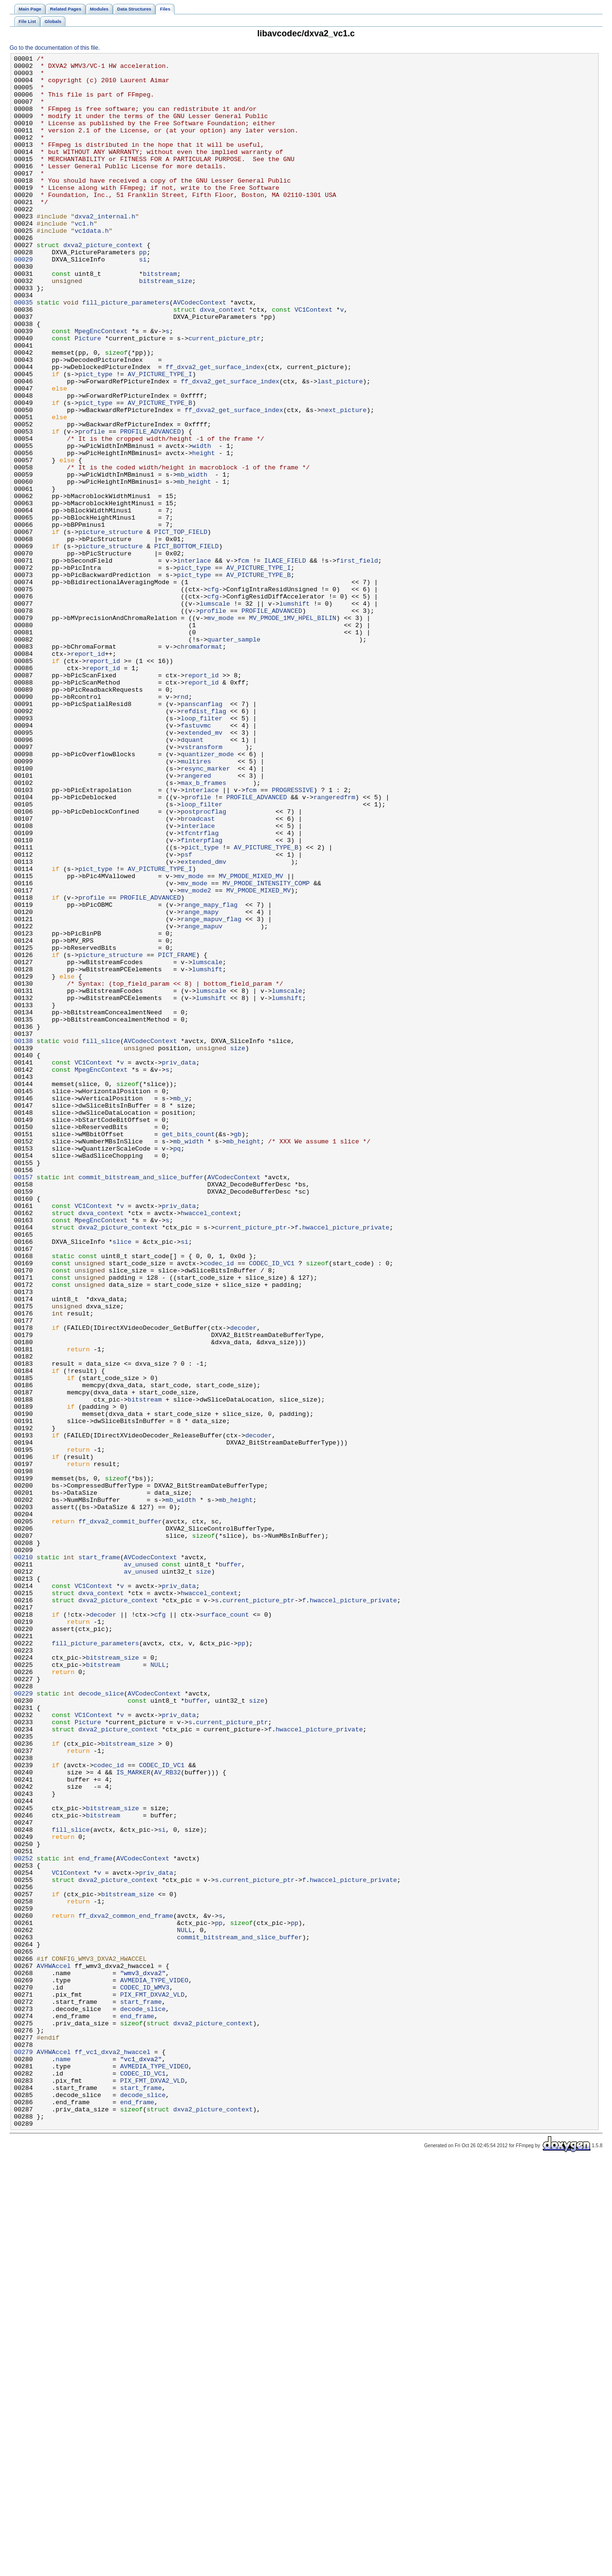 The width and height of the screenshot is (612, 2576). Describe the element at coordinates (205, 911) in the screenshot. I see `resync_marker` at that location.